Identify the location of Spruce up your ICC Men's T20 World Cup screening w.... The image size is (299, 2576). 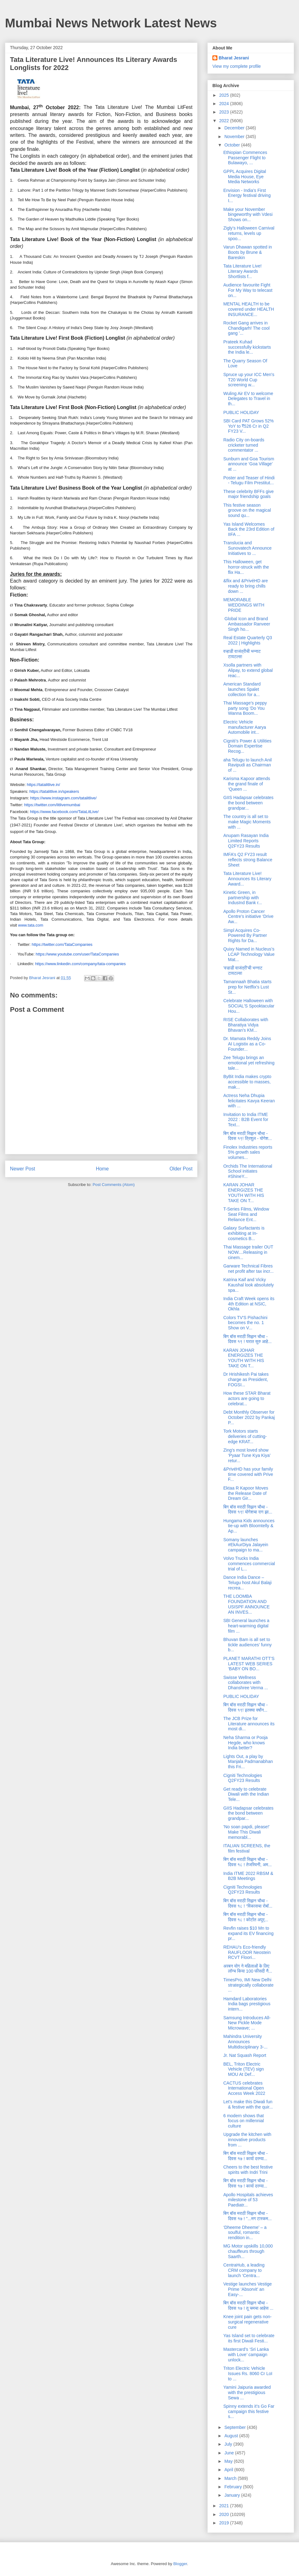
(248, 380).